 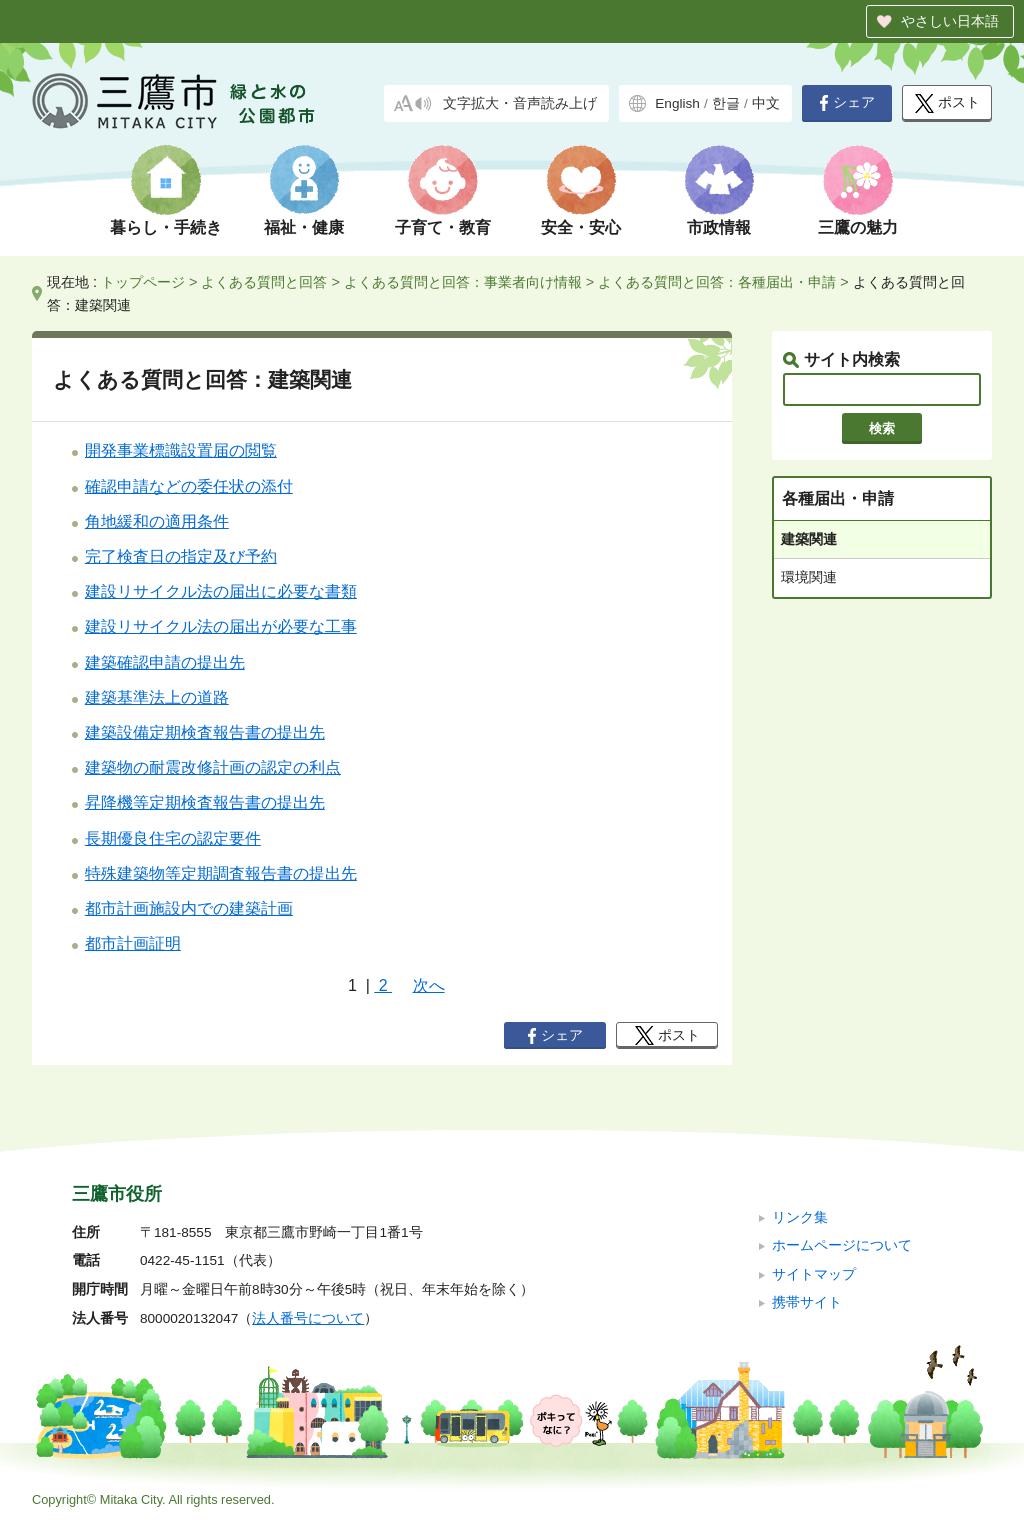 What do you see at coordinates (463, 282) in the screenshot?
I see `よくある質問と回答：事業者向け情報` at bounding box center [463, 282].